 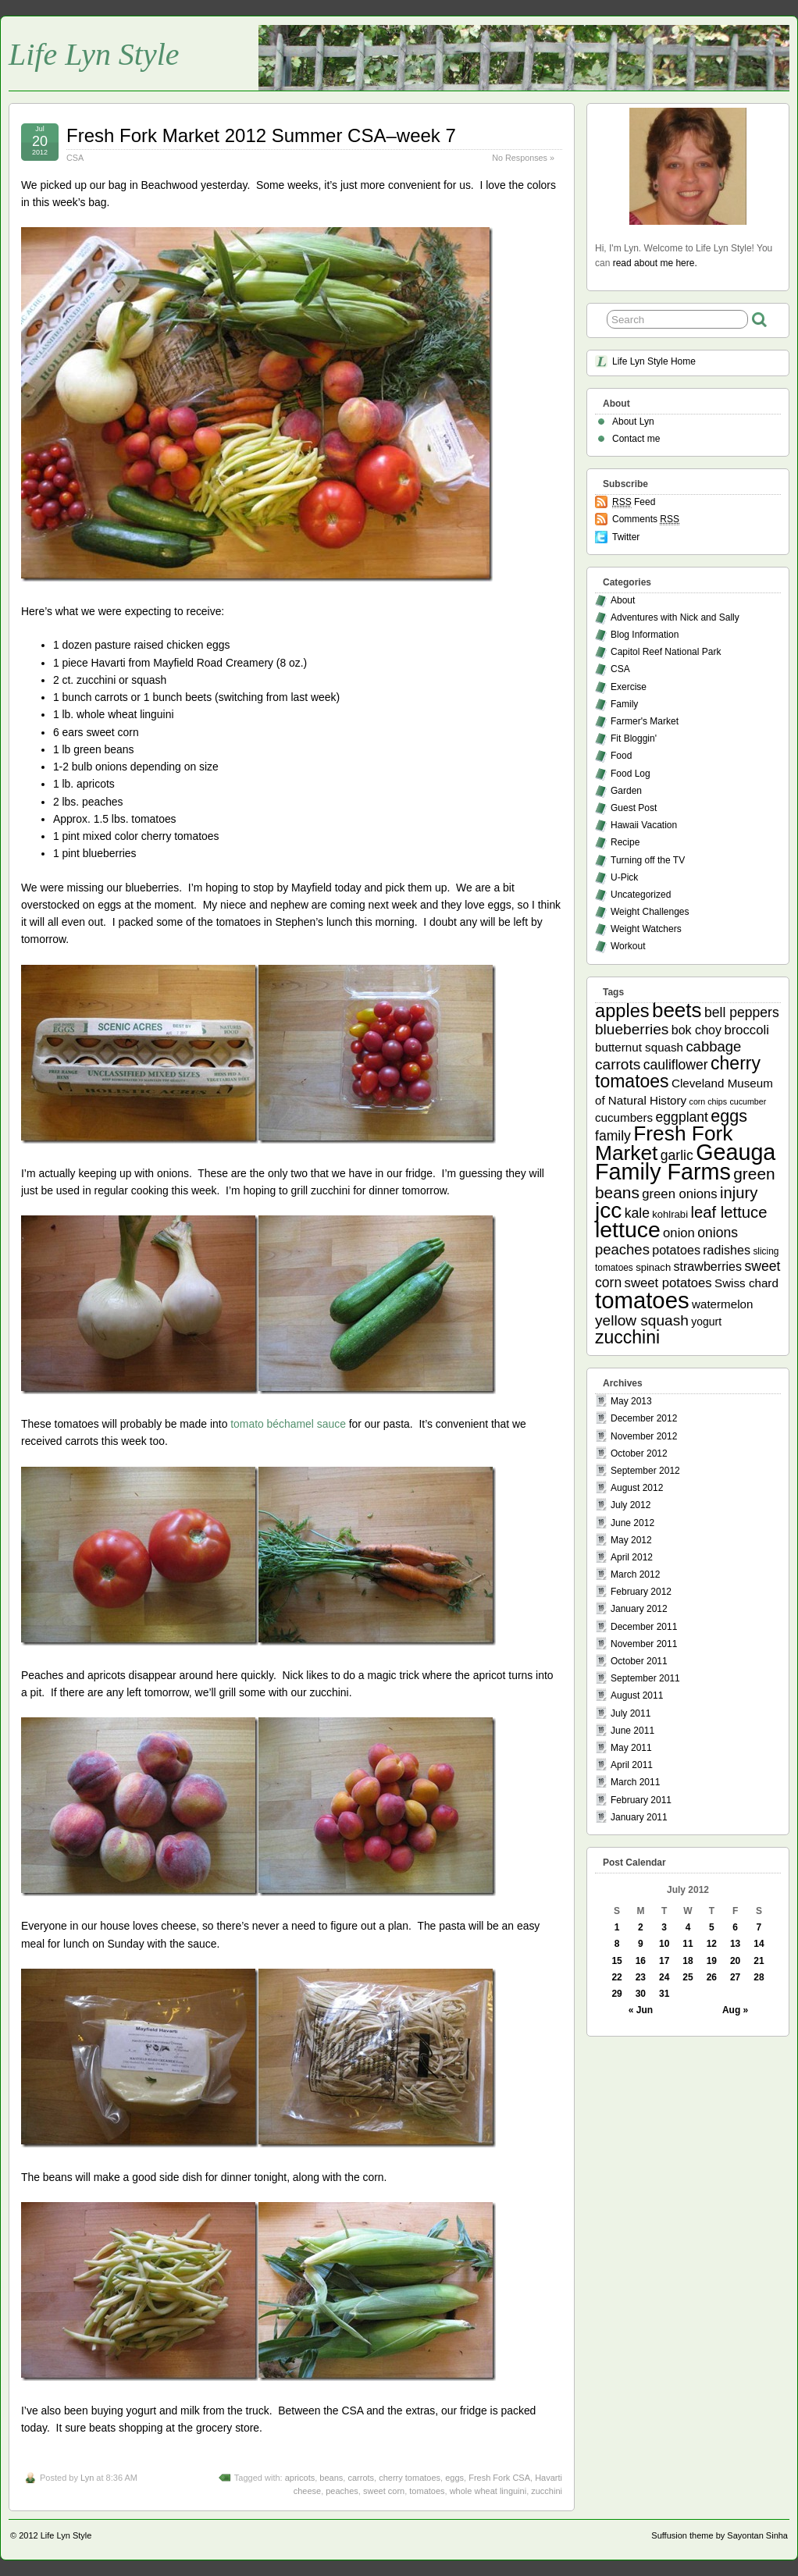 What do you see at coordinates (635, 1782) in the screenshot?
I see `March 2011` at bounding box center [635, 1782].